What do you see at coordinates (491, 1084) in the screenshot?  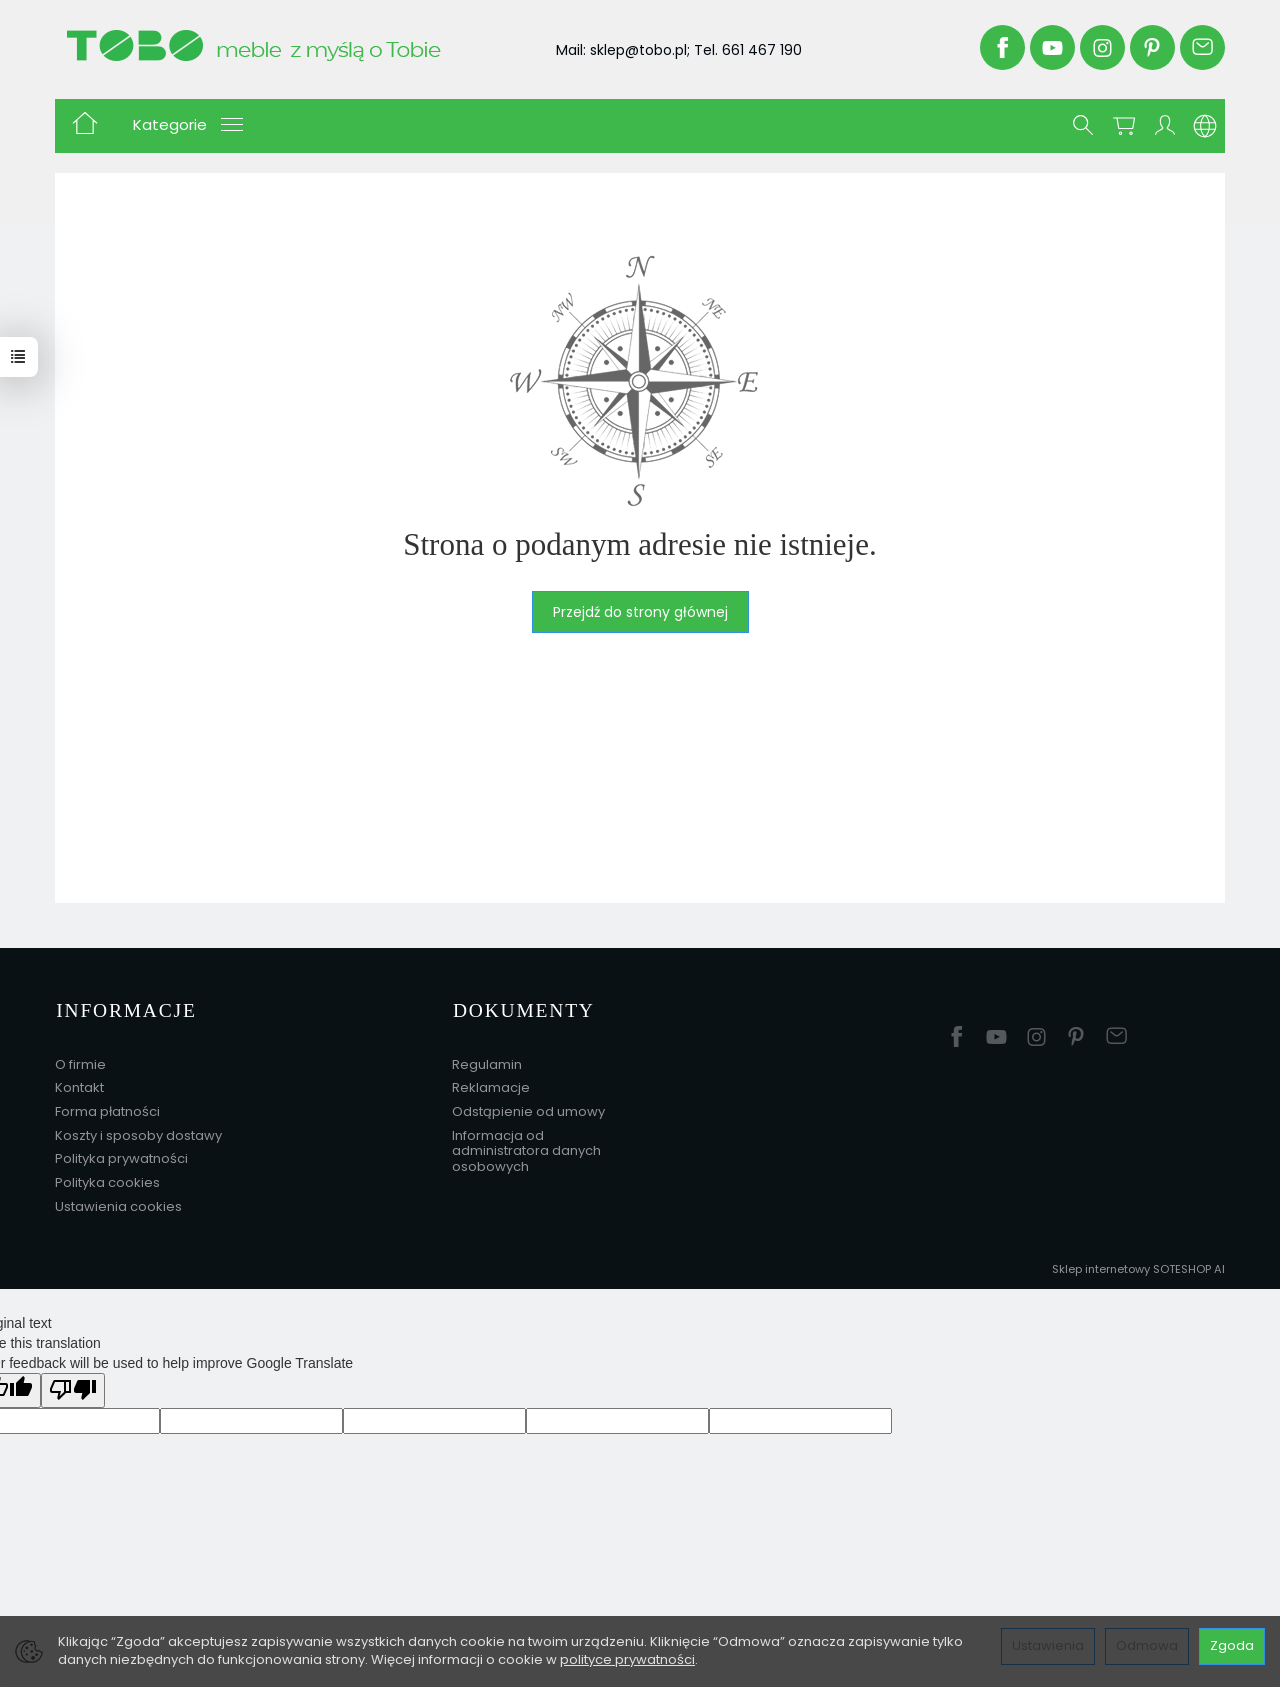 I see `Reklamacje` at bounding box center [491, 1084].